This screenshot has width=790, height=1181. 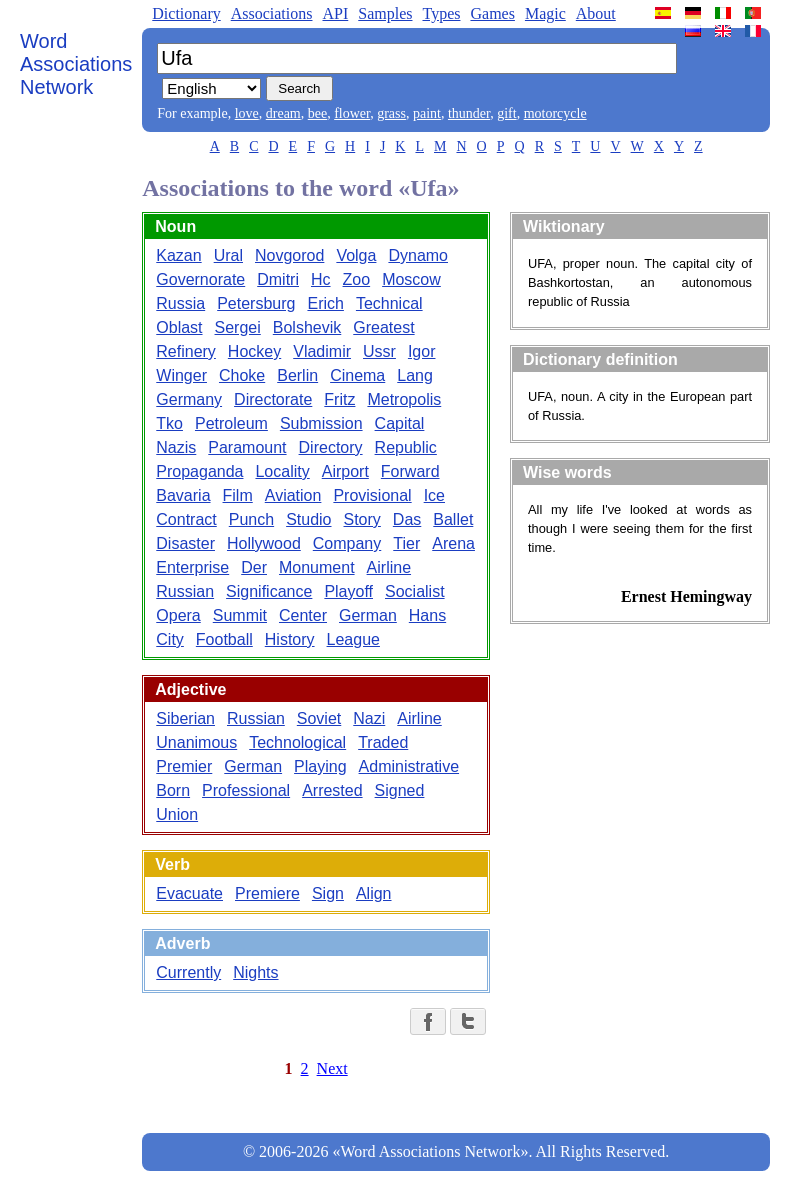 I want to click on Winger, so click(x=181, y=375).